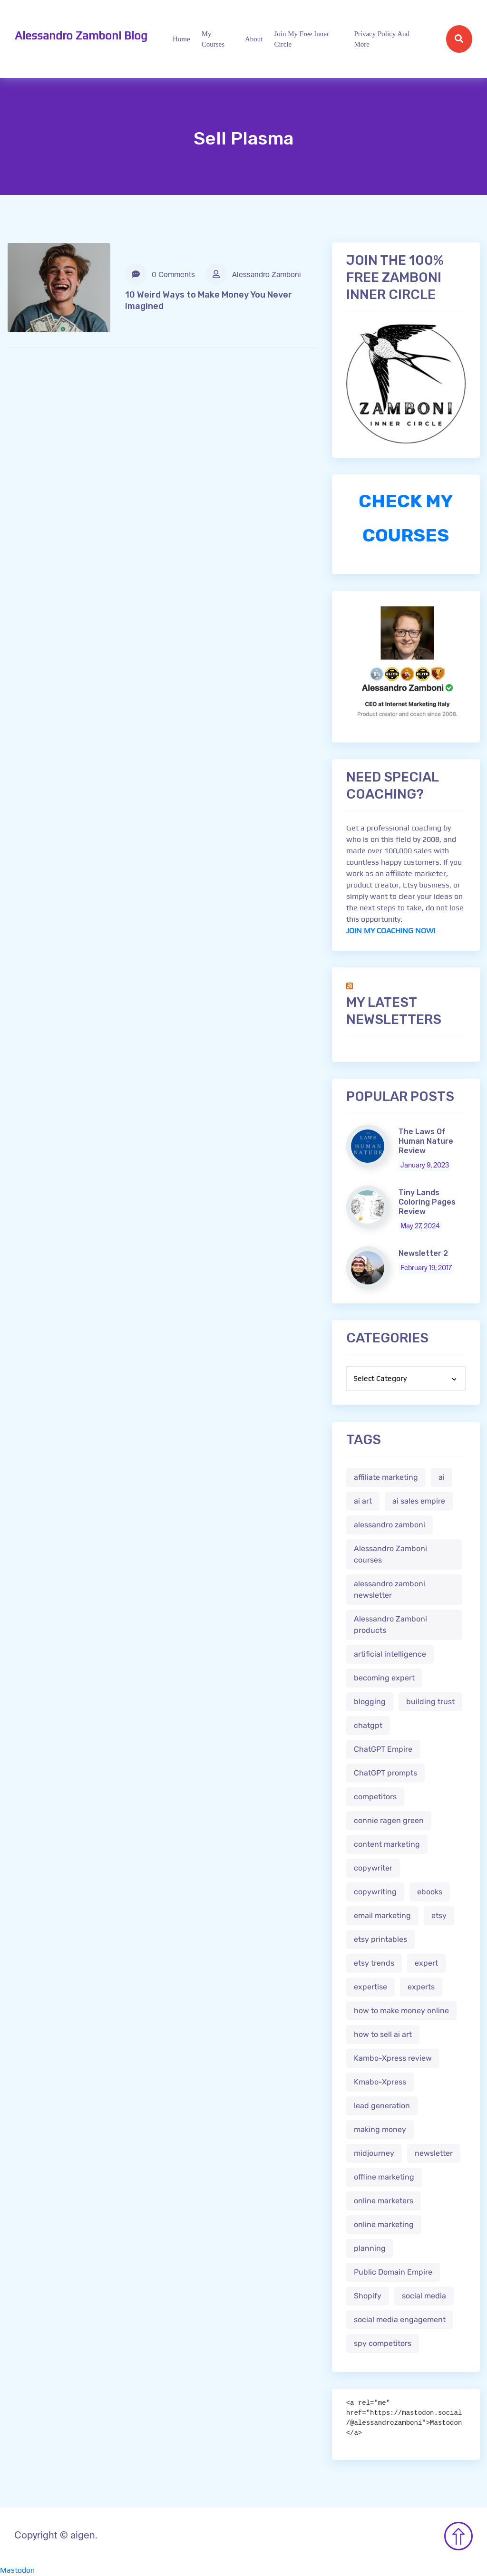  Describe the element at coordinates (390, 1654) in the screenshot. I see `artificial intelligence [artificial intelligence (5 items)]` at that location.